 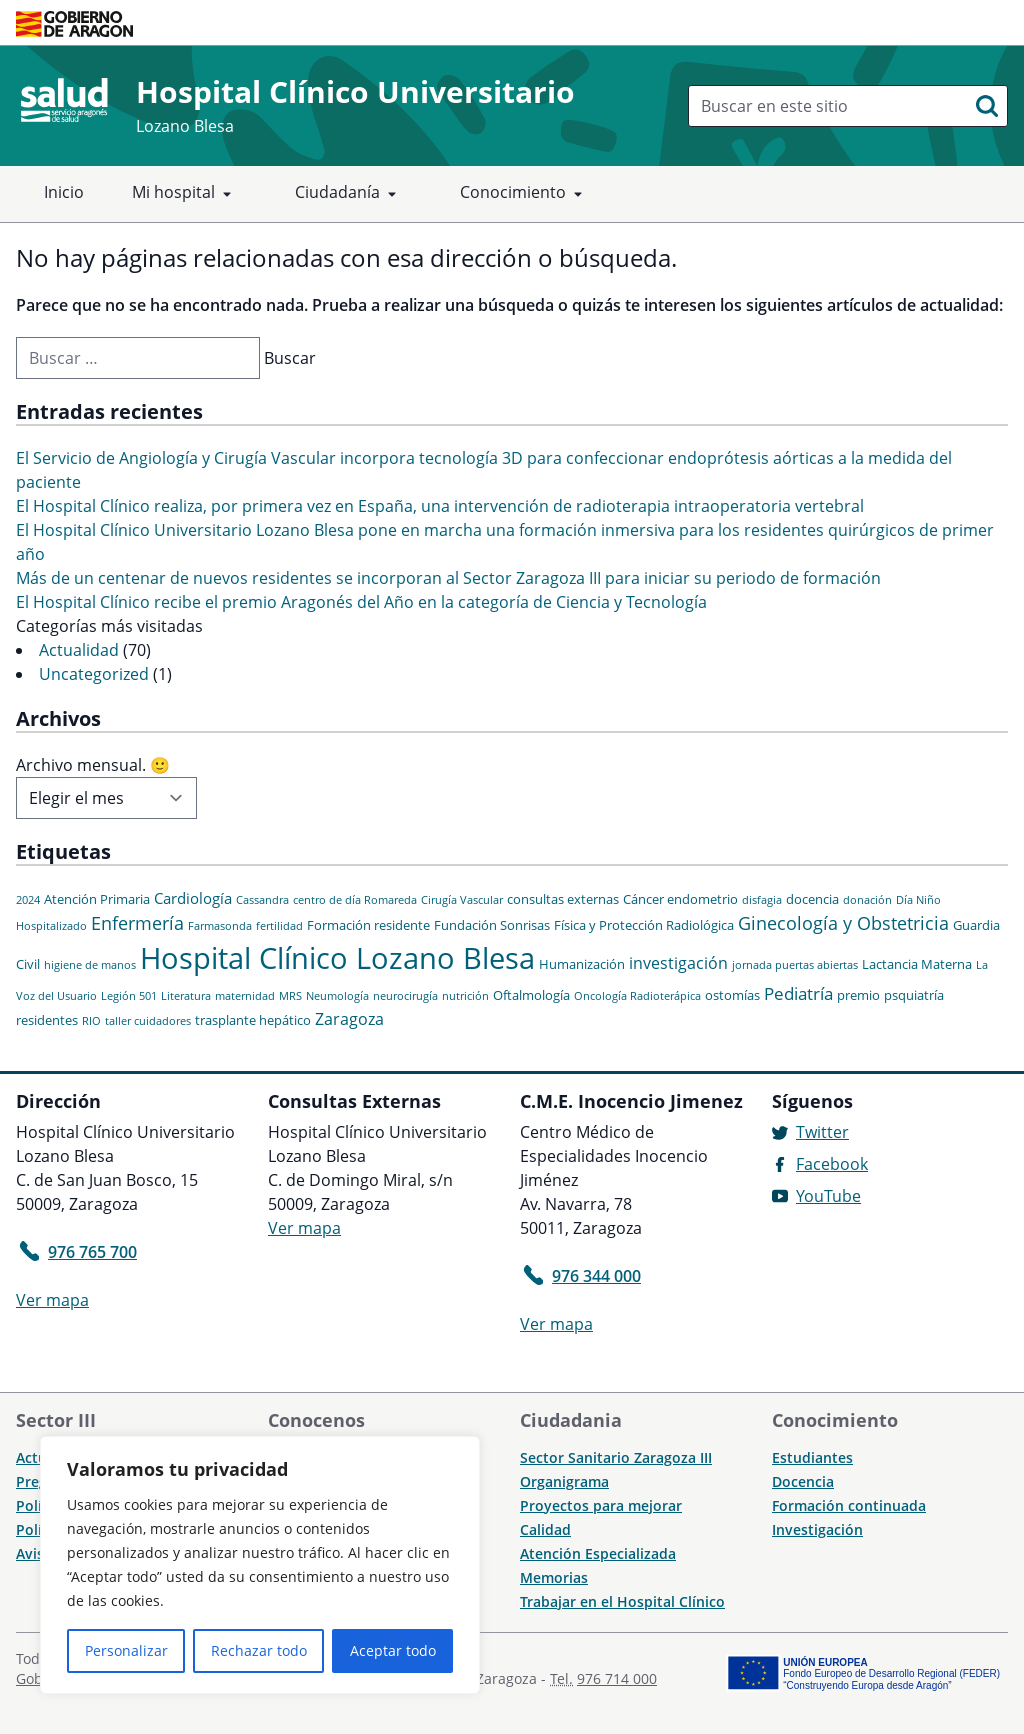 What do you see at coordinates (531, 995) in the screenshot?
I see `Oftalmología [Oftalmología (2 elementos)]` at bounding box center [531, 995].